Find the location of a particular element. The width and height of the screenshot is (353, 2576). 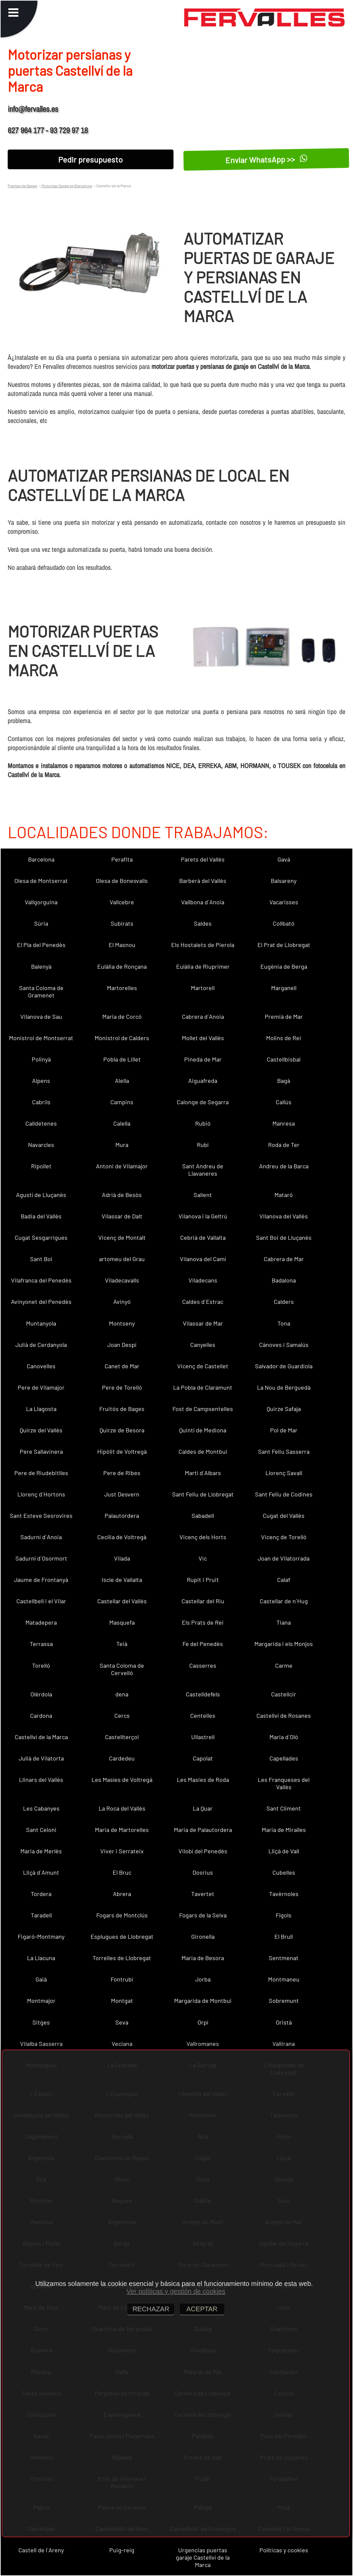

Oristà is located at coordinates (284, 2022).